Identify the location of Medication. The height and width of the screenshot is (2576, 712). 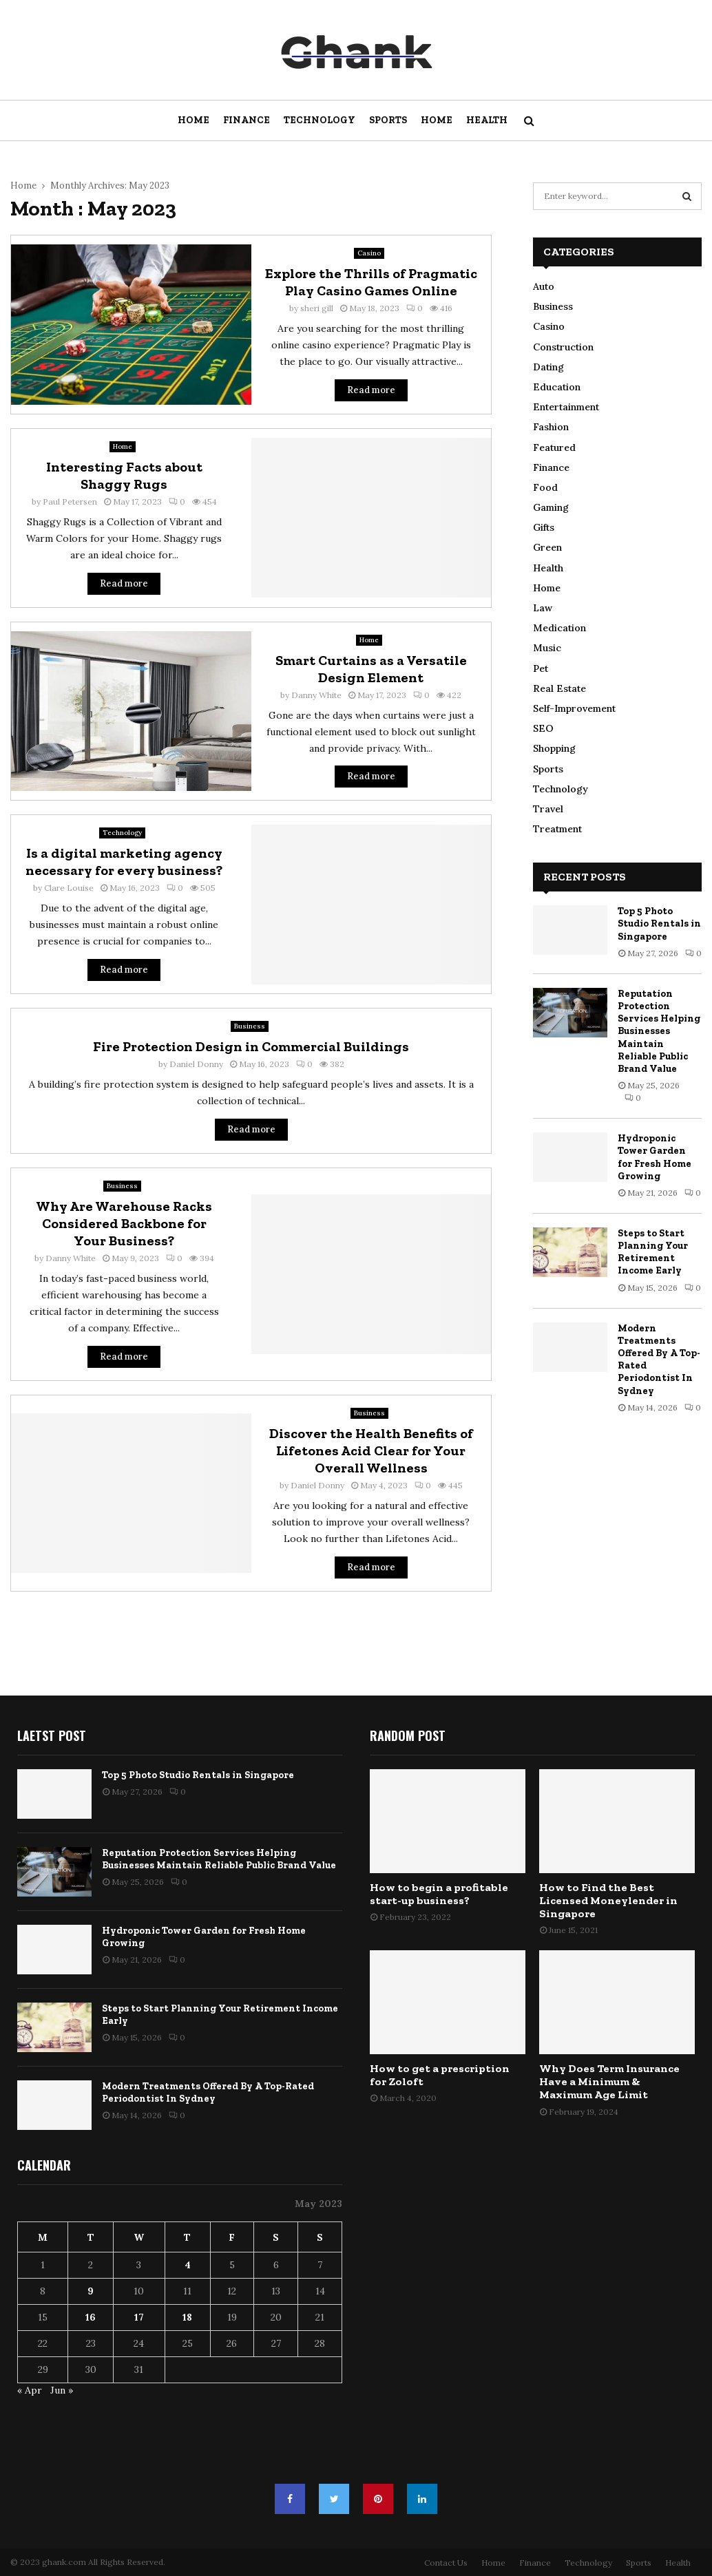
(559, 628).